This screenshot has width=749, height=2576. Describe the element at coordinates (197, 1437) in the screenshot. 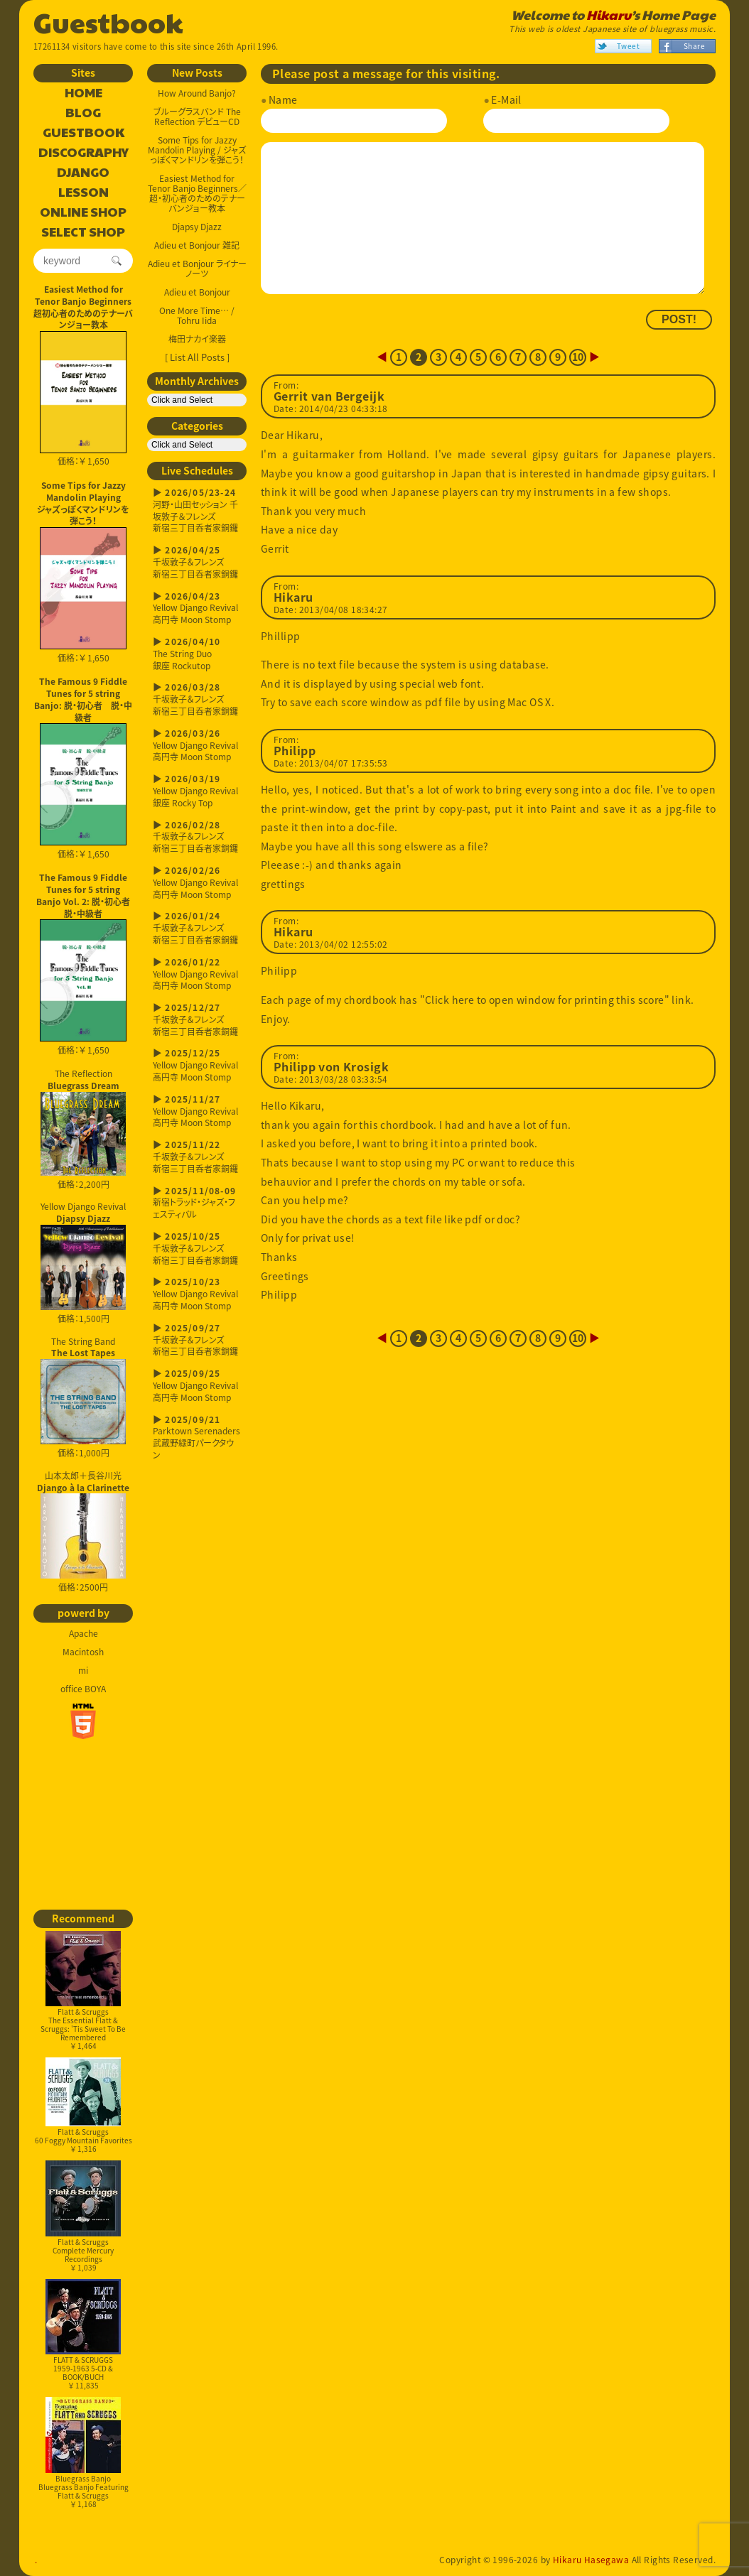

I see `Parktown Serenaders武蔵野緑町パークタウン` at that location.